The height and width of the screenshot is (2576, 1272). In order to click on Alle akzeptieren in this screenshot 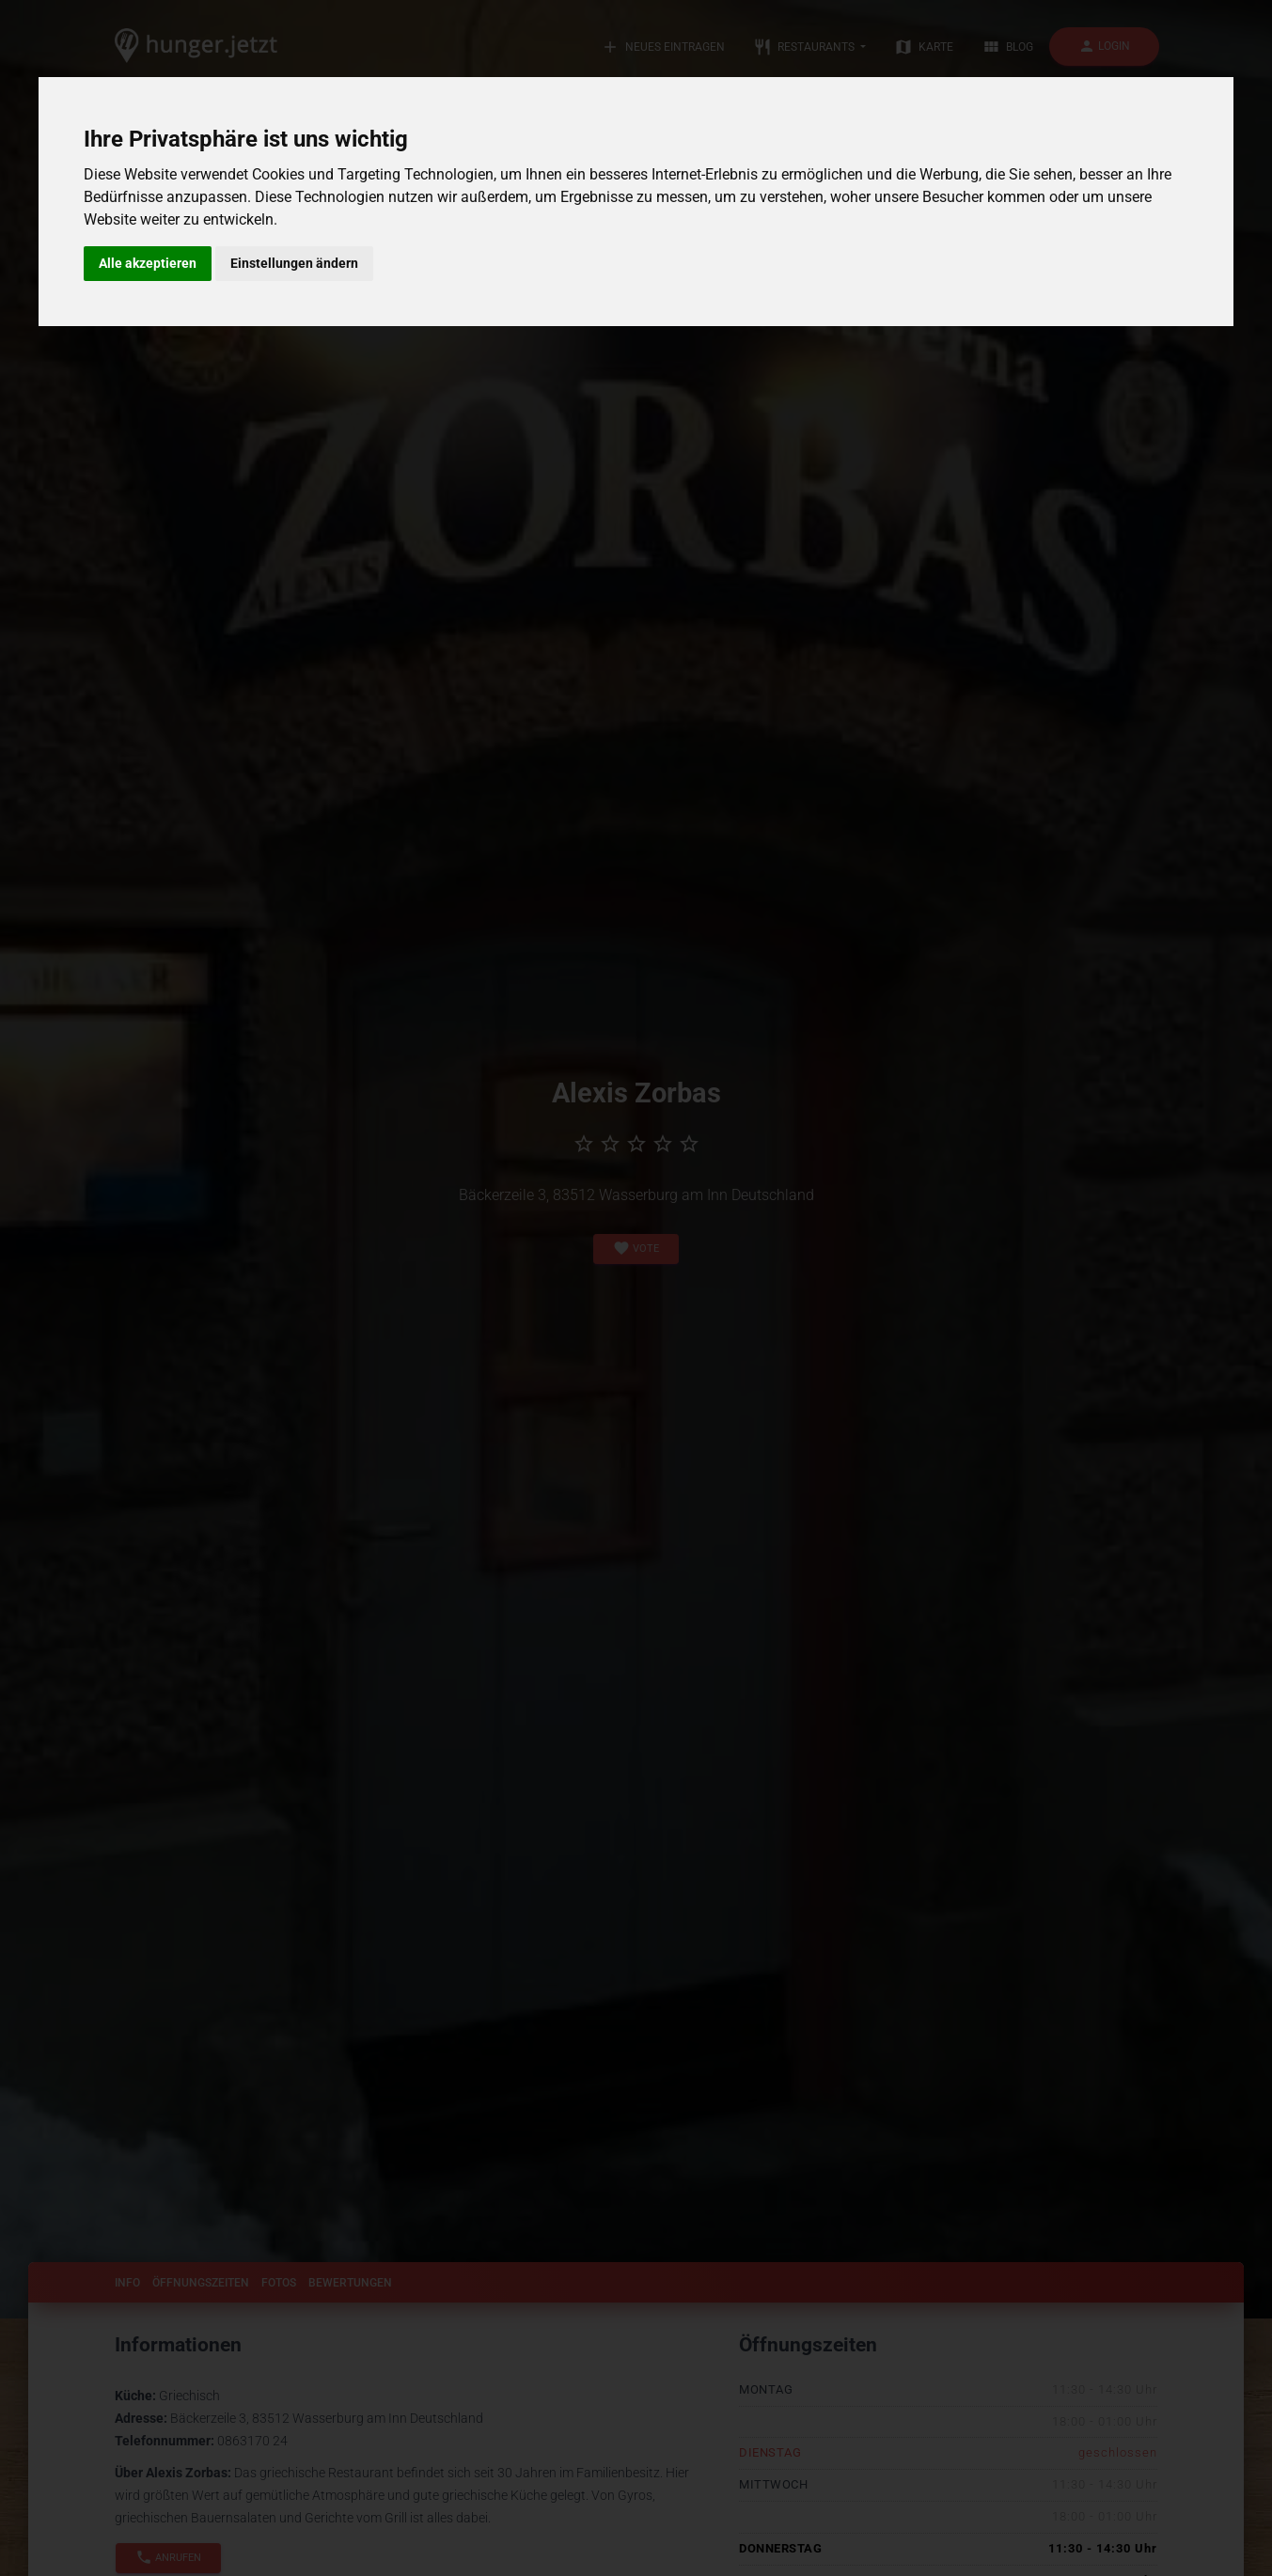, I will do `click(147, 263)`.